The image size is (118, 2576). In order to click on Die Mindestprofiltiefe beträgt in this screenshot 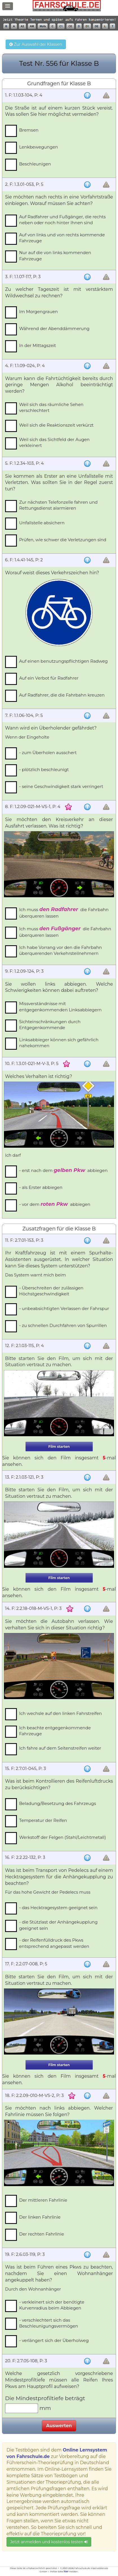, I will do `click(46, 2398)`.